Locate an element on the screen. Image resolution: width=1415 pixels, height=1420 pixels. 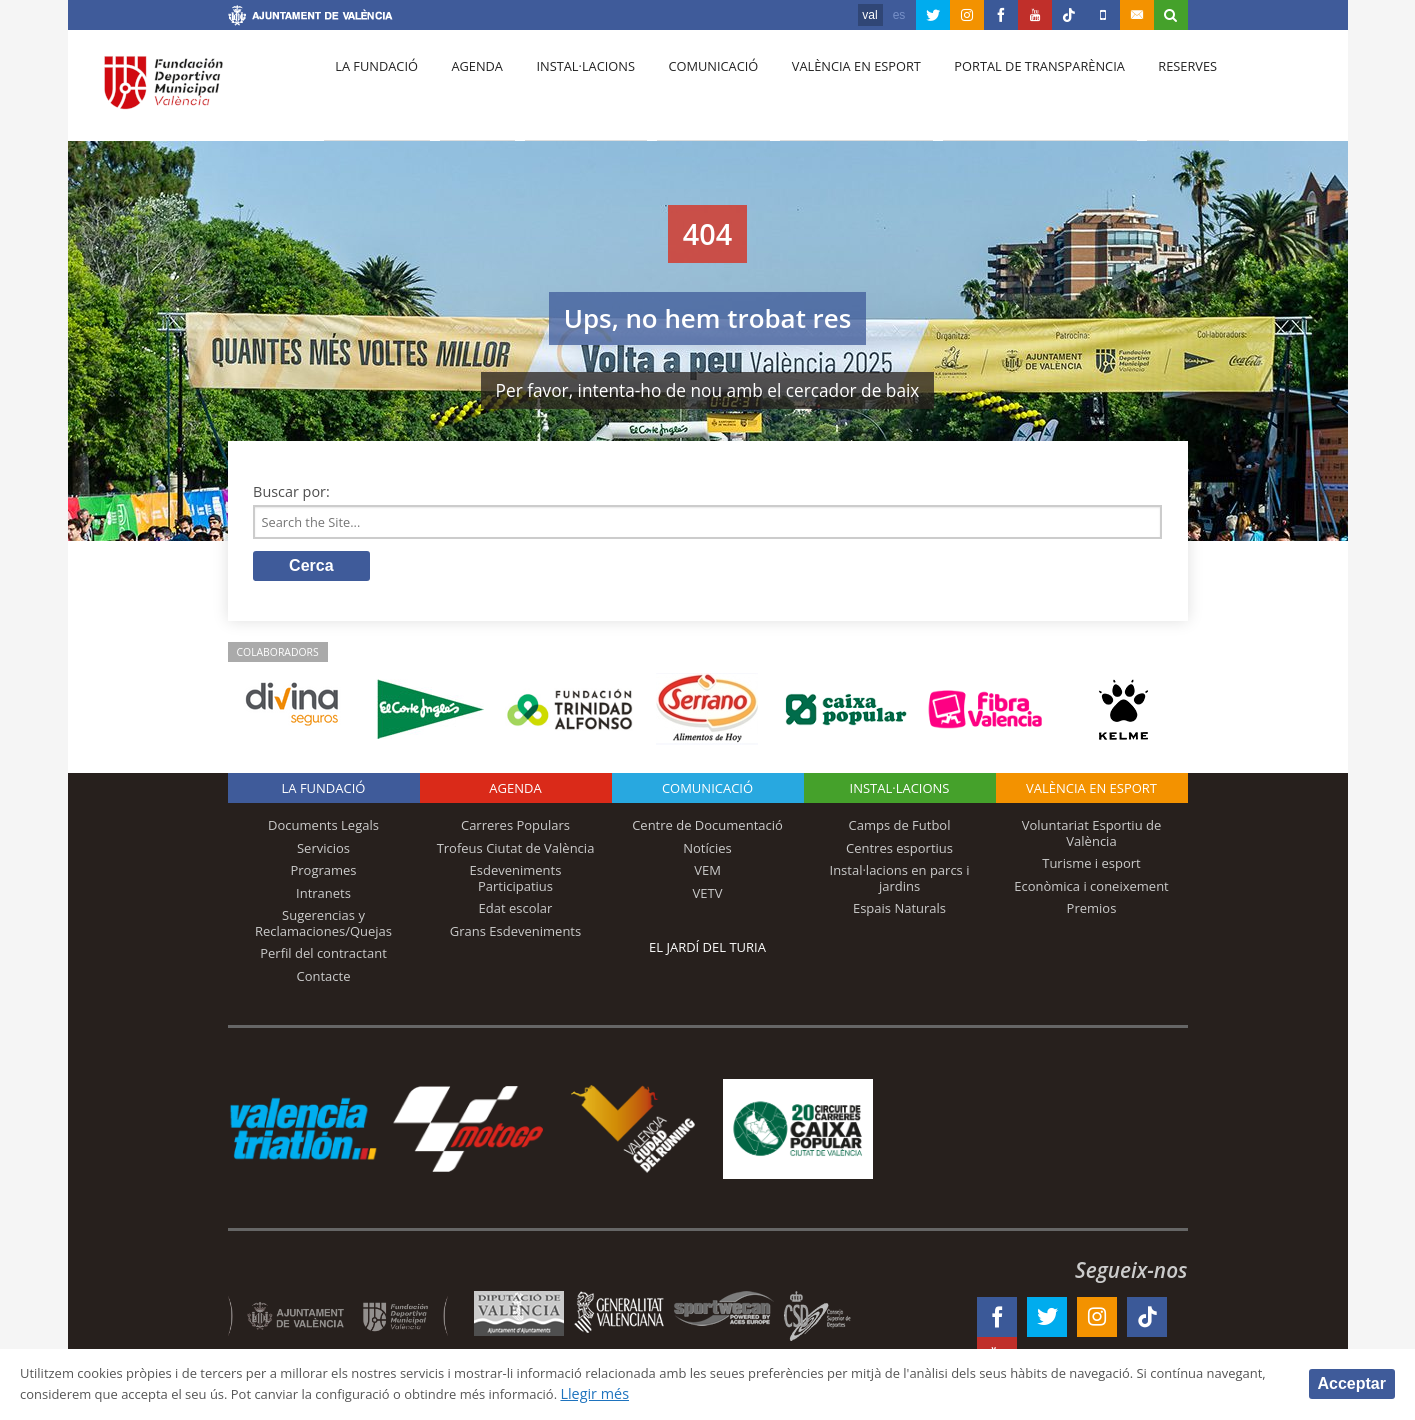
Comunicació is located at coordinates (691, 91).